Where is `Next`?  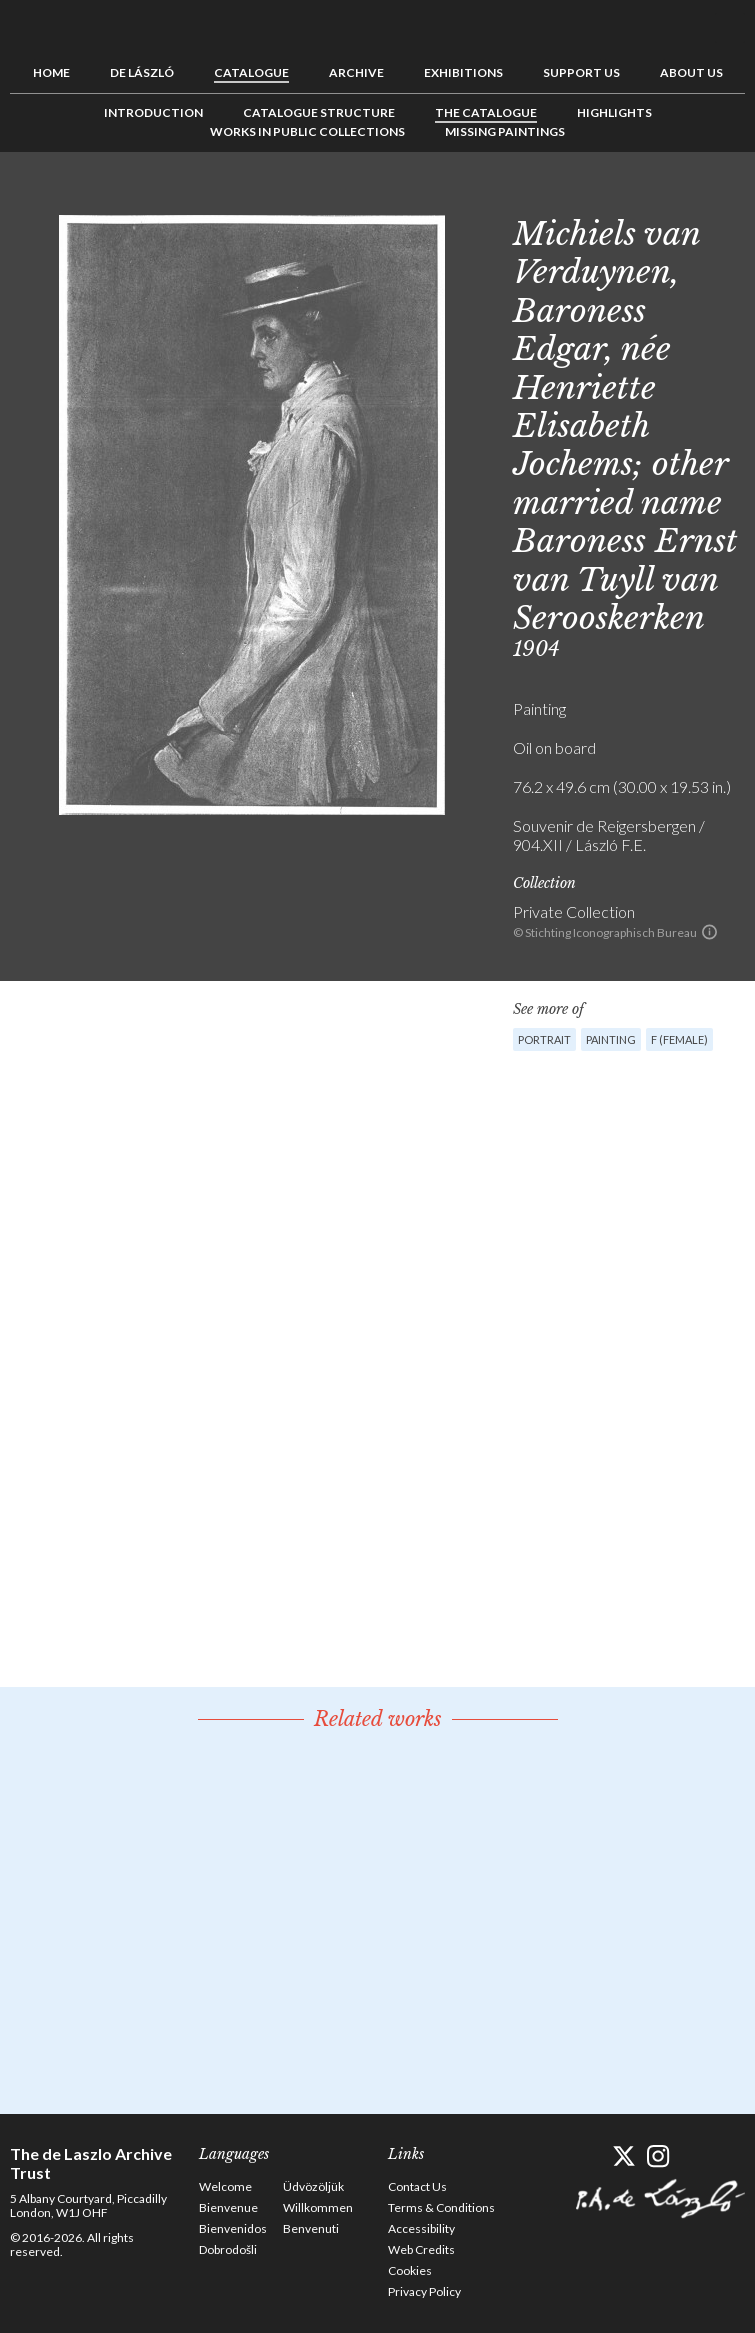 Next is located at coordinates (730, 197).